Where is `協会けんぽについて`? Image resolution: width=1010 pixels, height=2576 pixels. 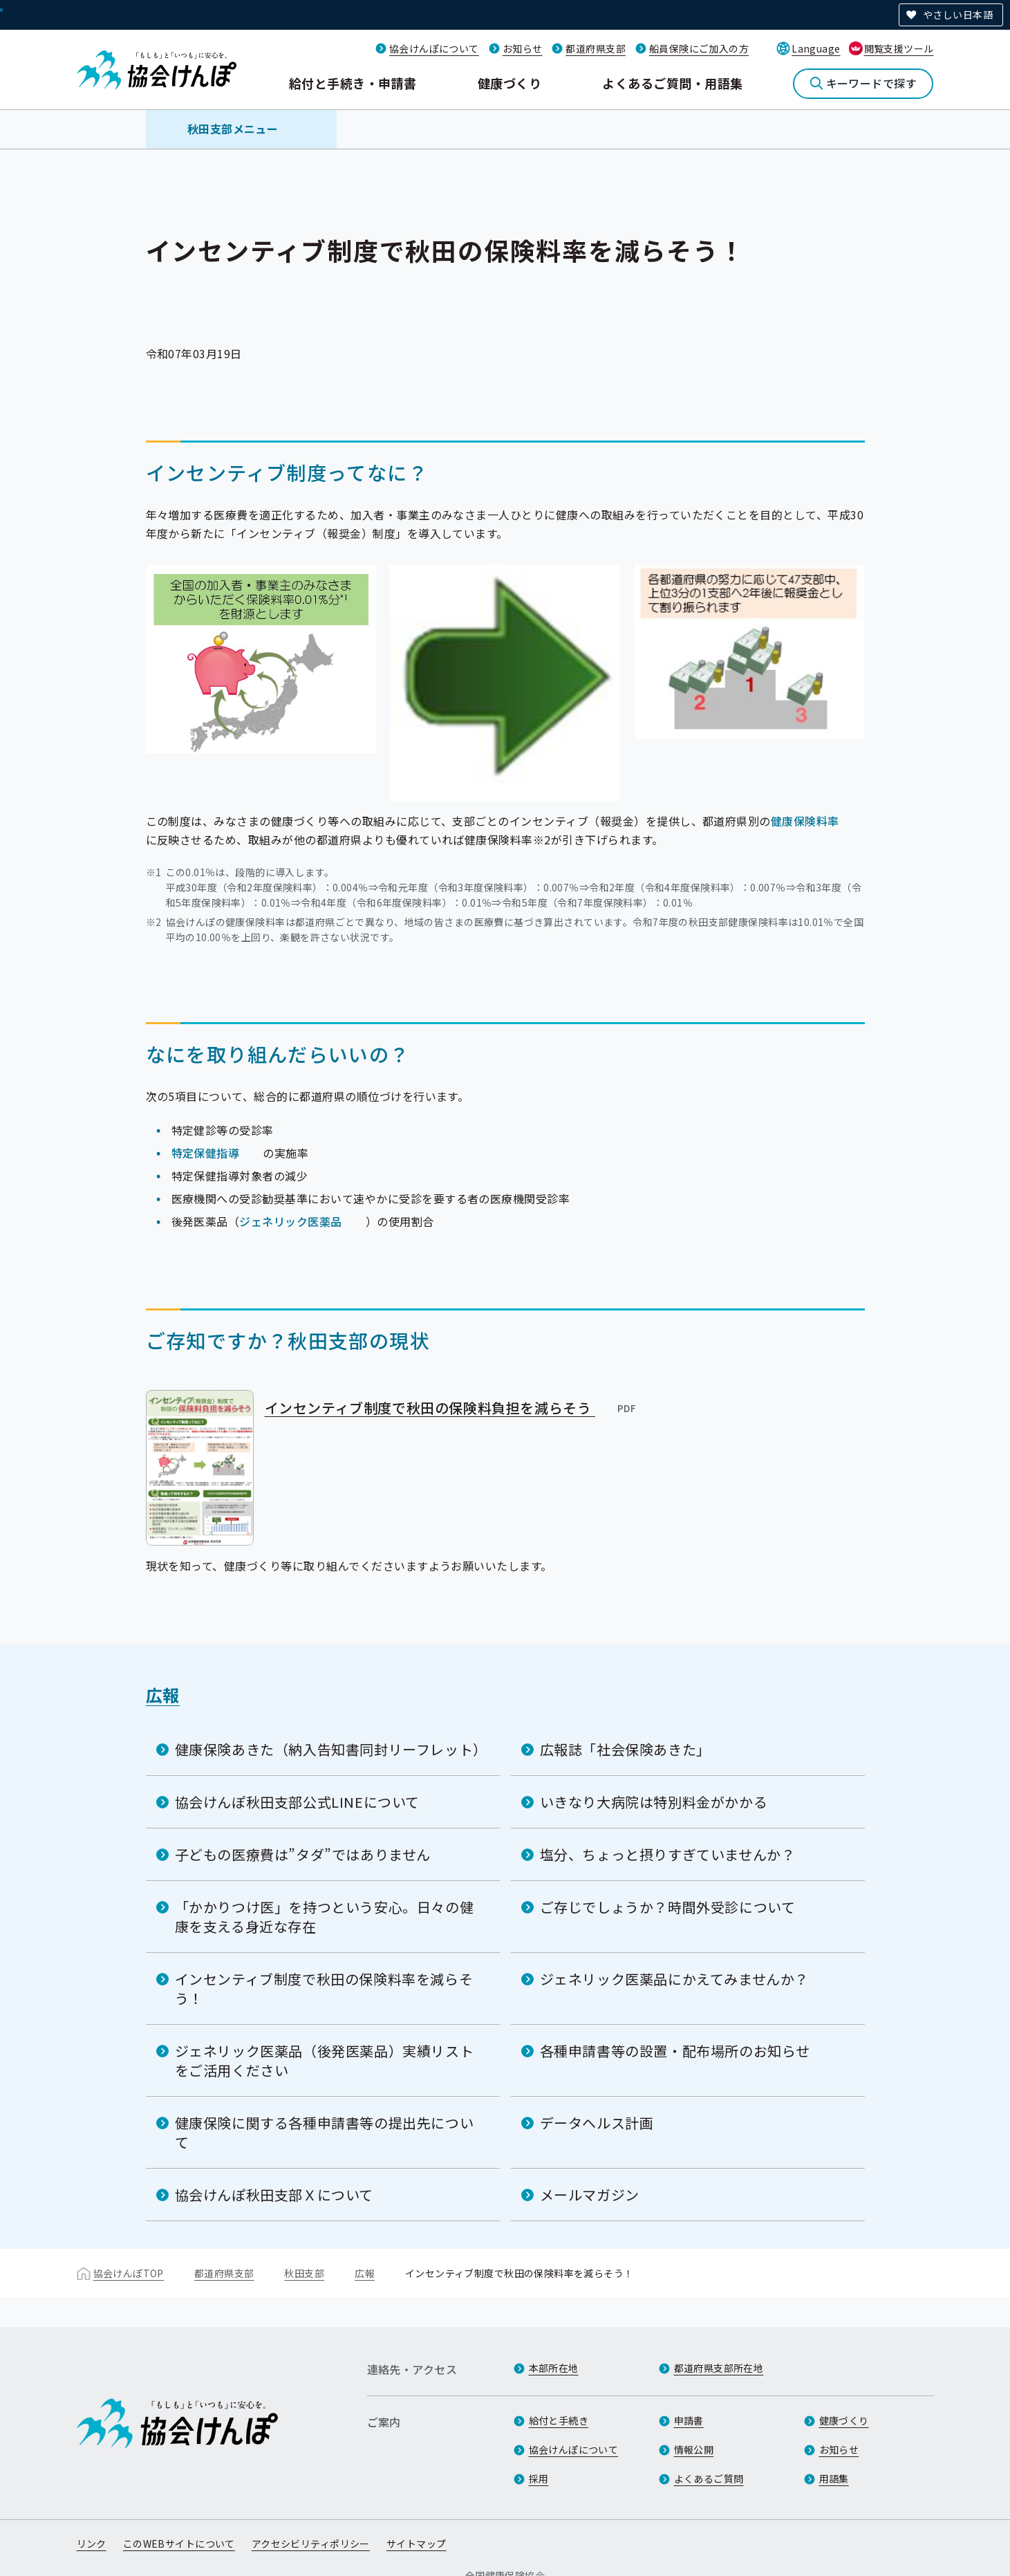
協会けんぽについて is located at coordinates (434, 48).